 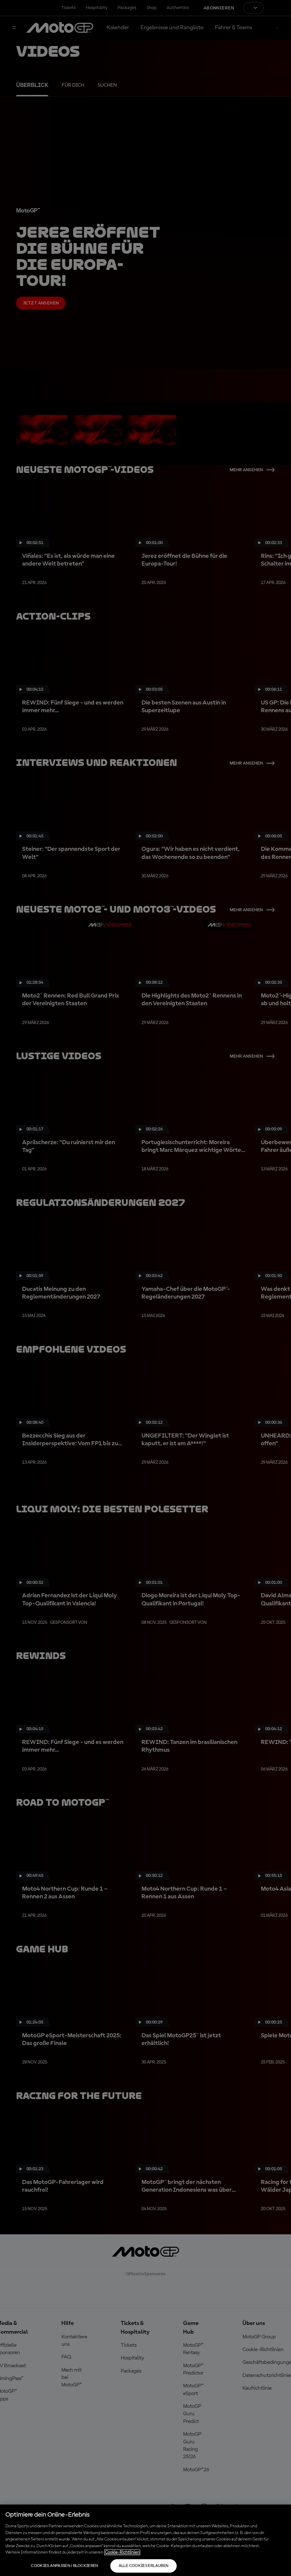 I want to click on Cookie-Richtlinien [Weitere Informationen zum Datenschutz, wird in neuer registerkarte geöffnet], so click(x=122, y=2552).